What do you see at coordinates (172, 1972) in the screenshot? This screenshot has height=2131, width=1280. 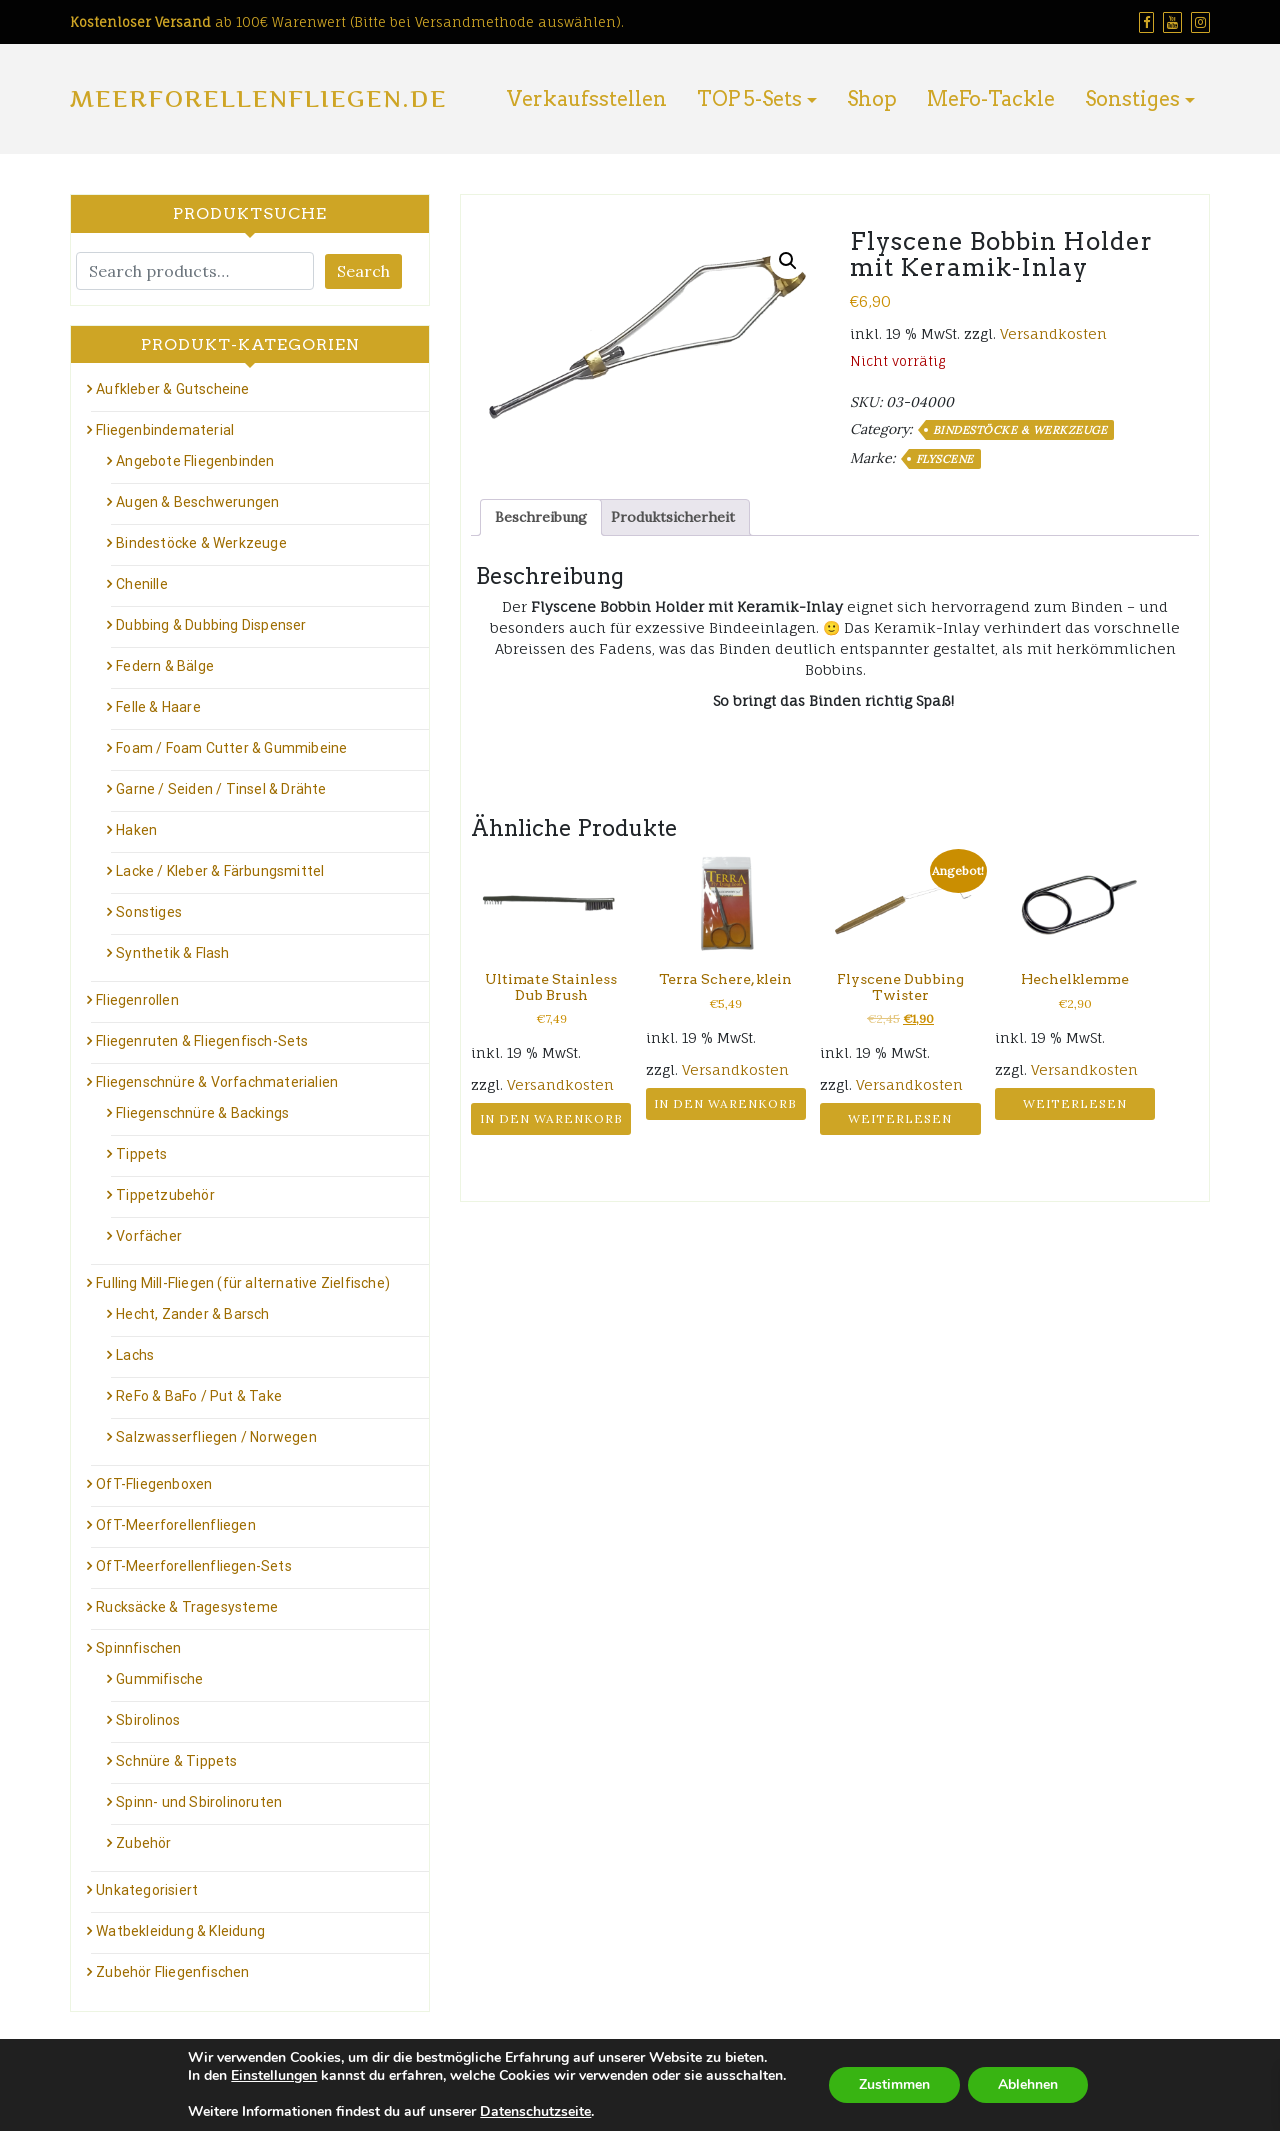 I see `Zubehör Fliegenfischen` at bounding box center [172, 1972].